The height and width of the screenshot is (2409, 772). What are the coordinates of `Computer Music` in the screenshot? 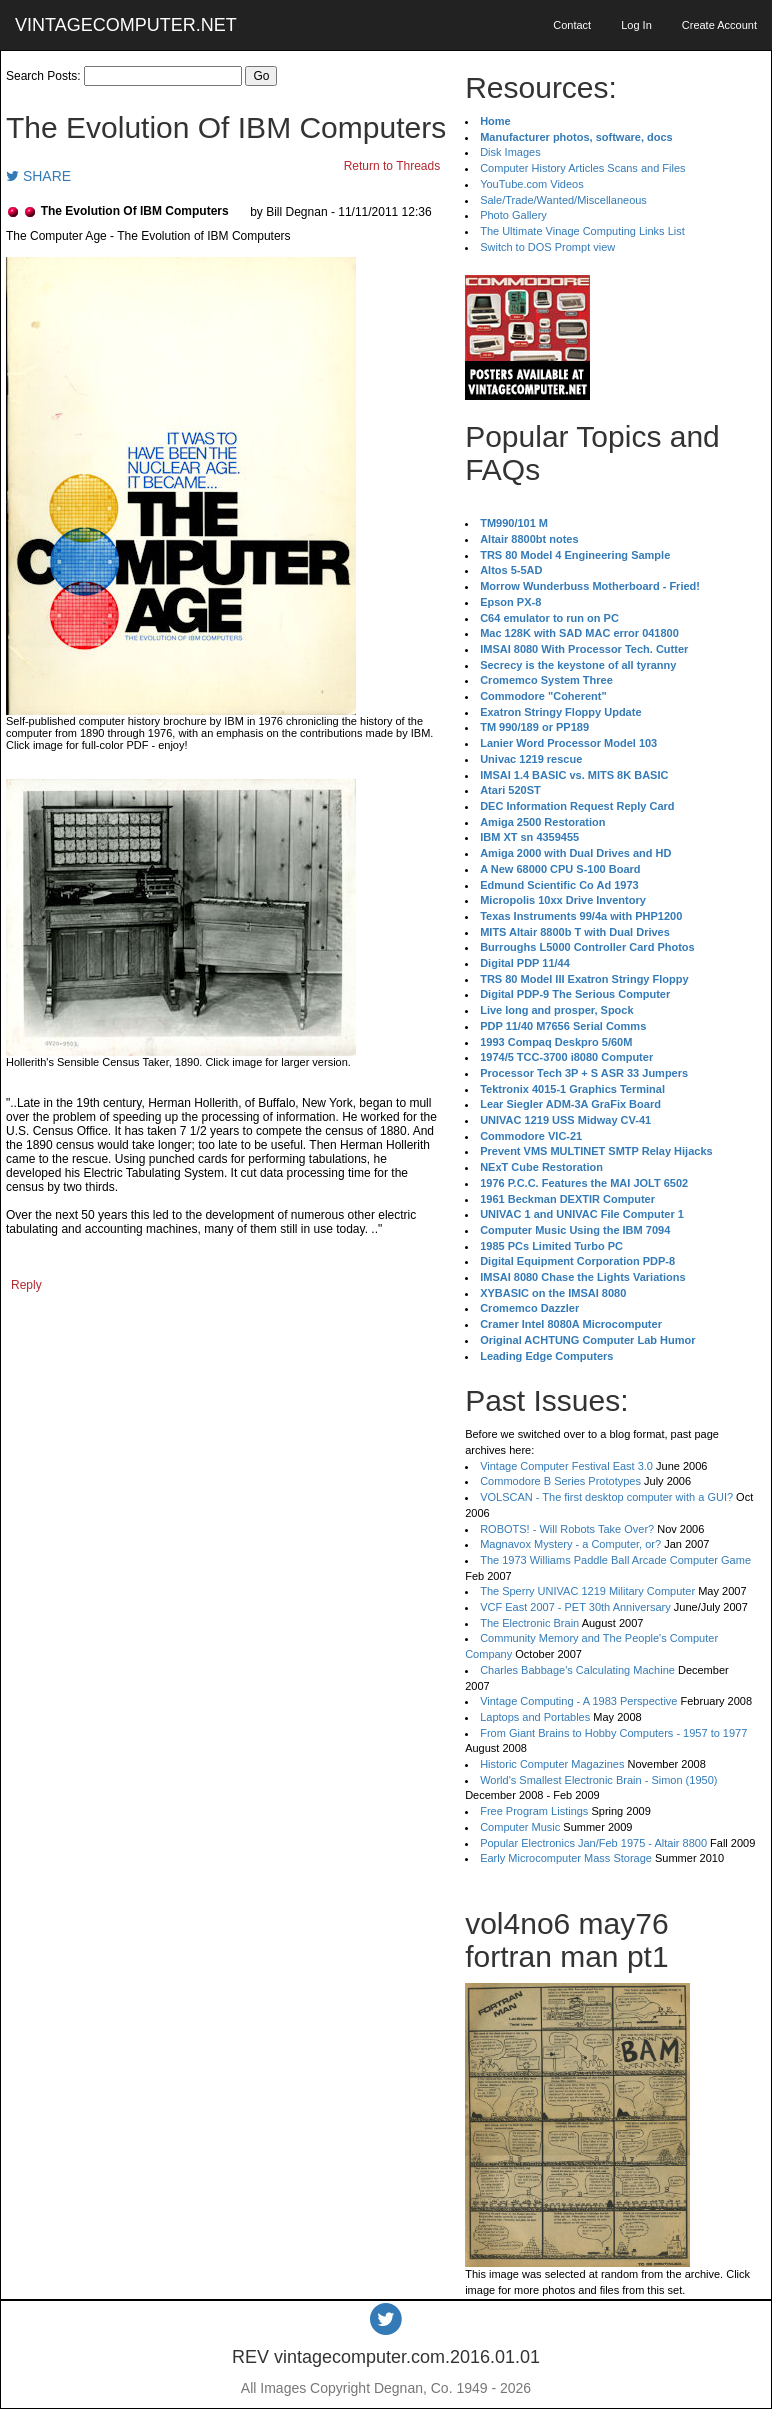 It's located at (520, 1827).